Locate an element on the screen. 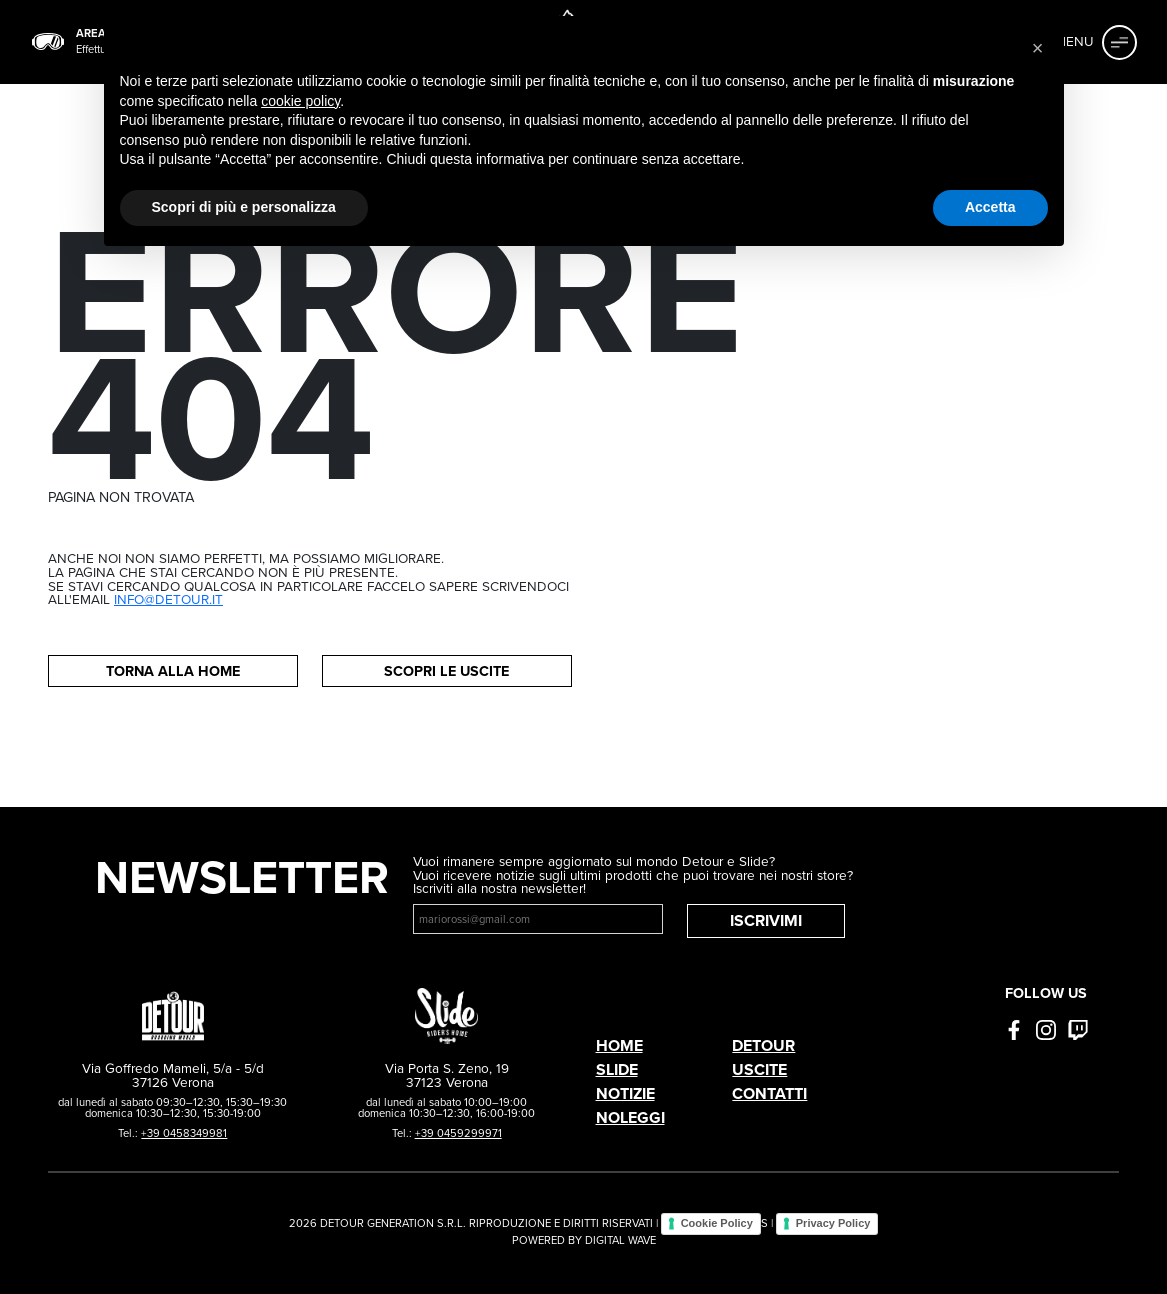  Iscrivimi is located at coordinates (766, 920).